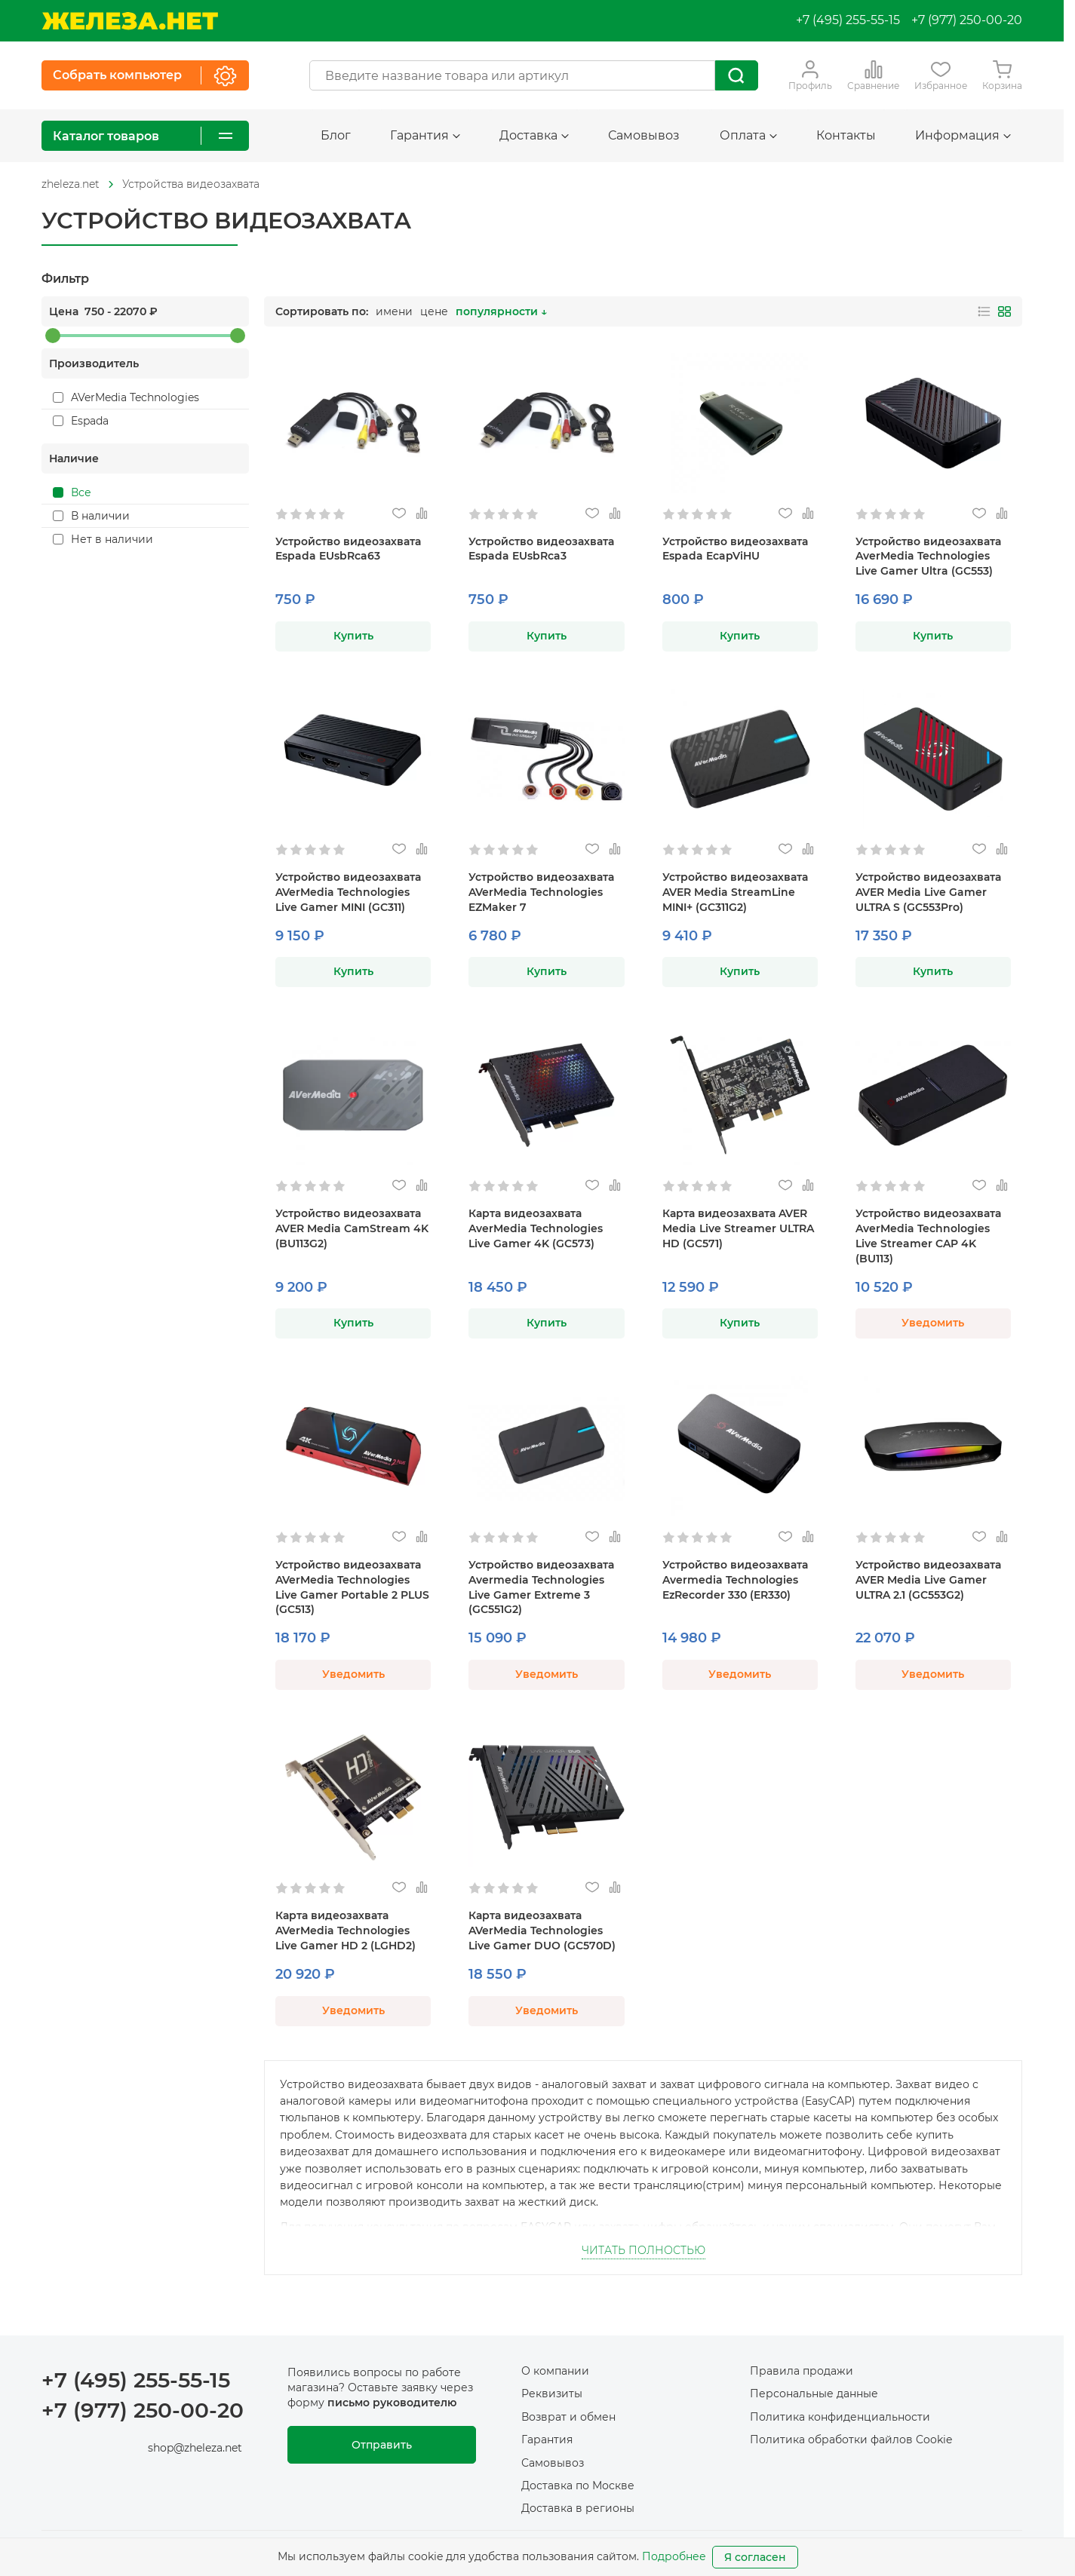 The height and width of the screenshot is (2576, 1075). What do you see at coordinates (195, 2448) in the screenshot?
I see `shop@zheleza.net` at bounding box center [195, 2448].